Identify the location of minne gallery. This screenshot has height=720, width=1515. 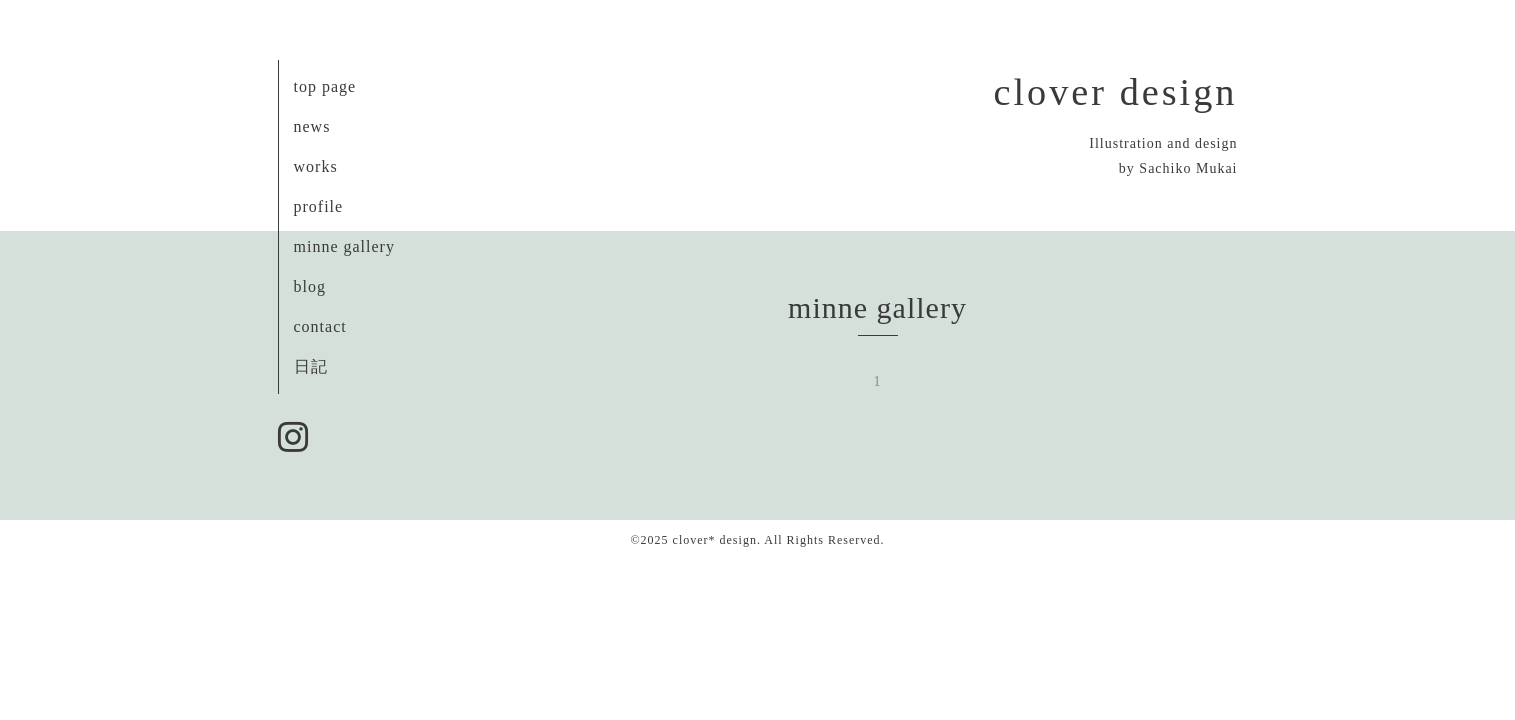
(344, 246).